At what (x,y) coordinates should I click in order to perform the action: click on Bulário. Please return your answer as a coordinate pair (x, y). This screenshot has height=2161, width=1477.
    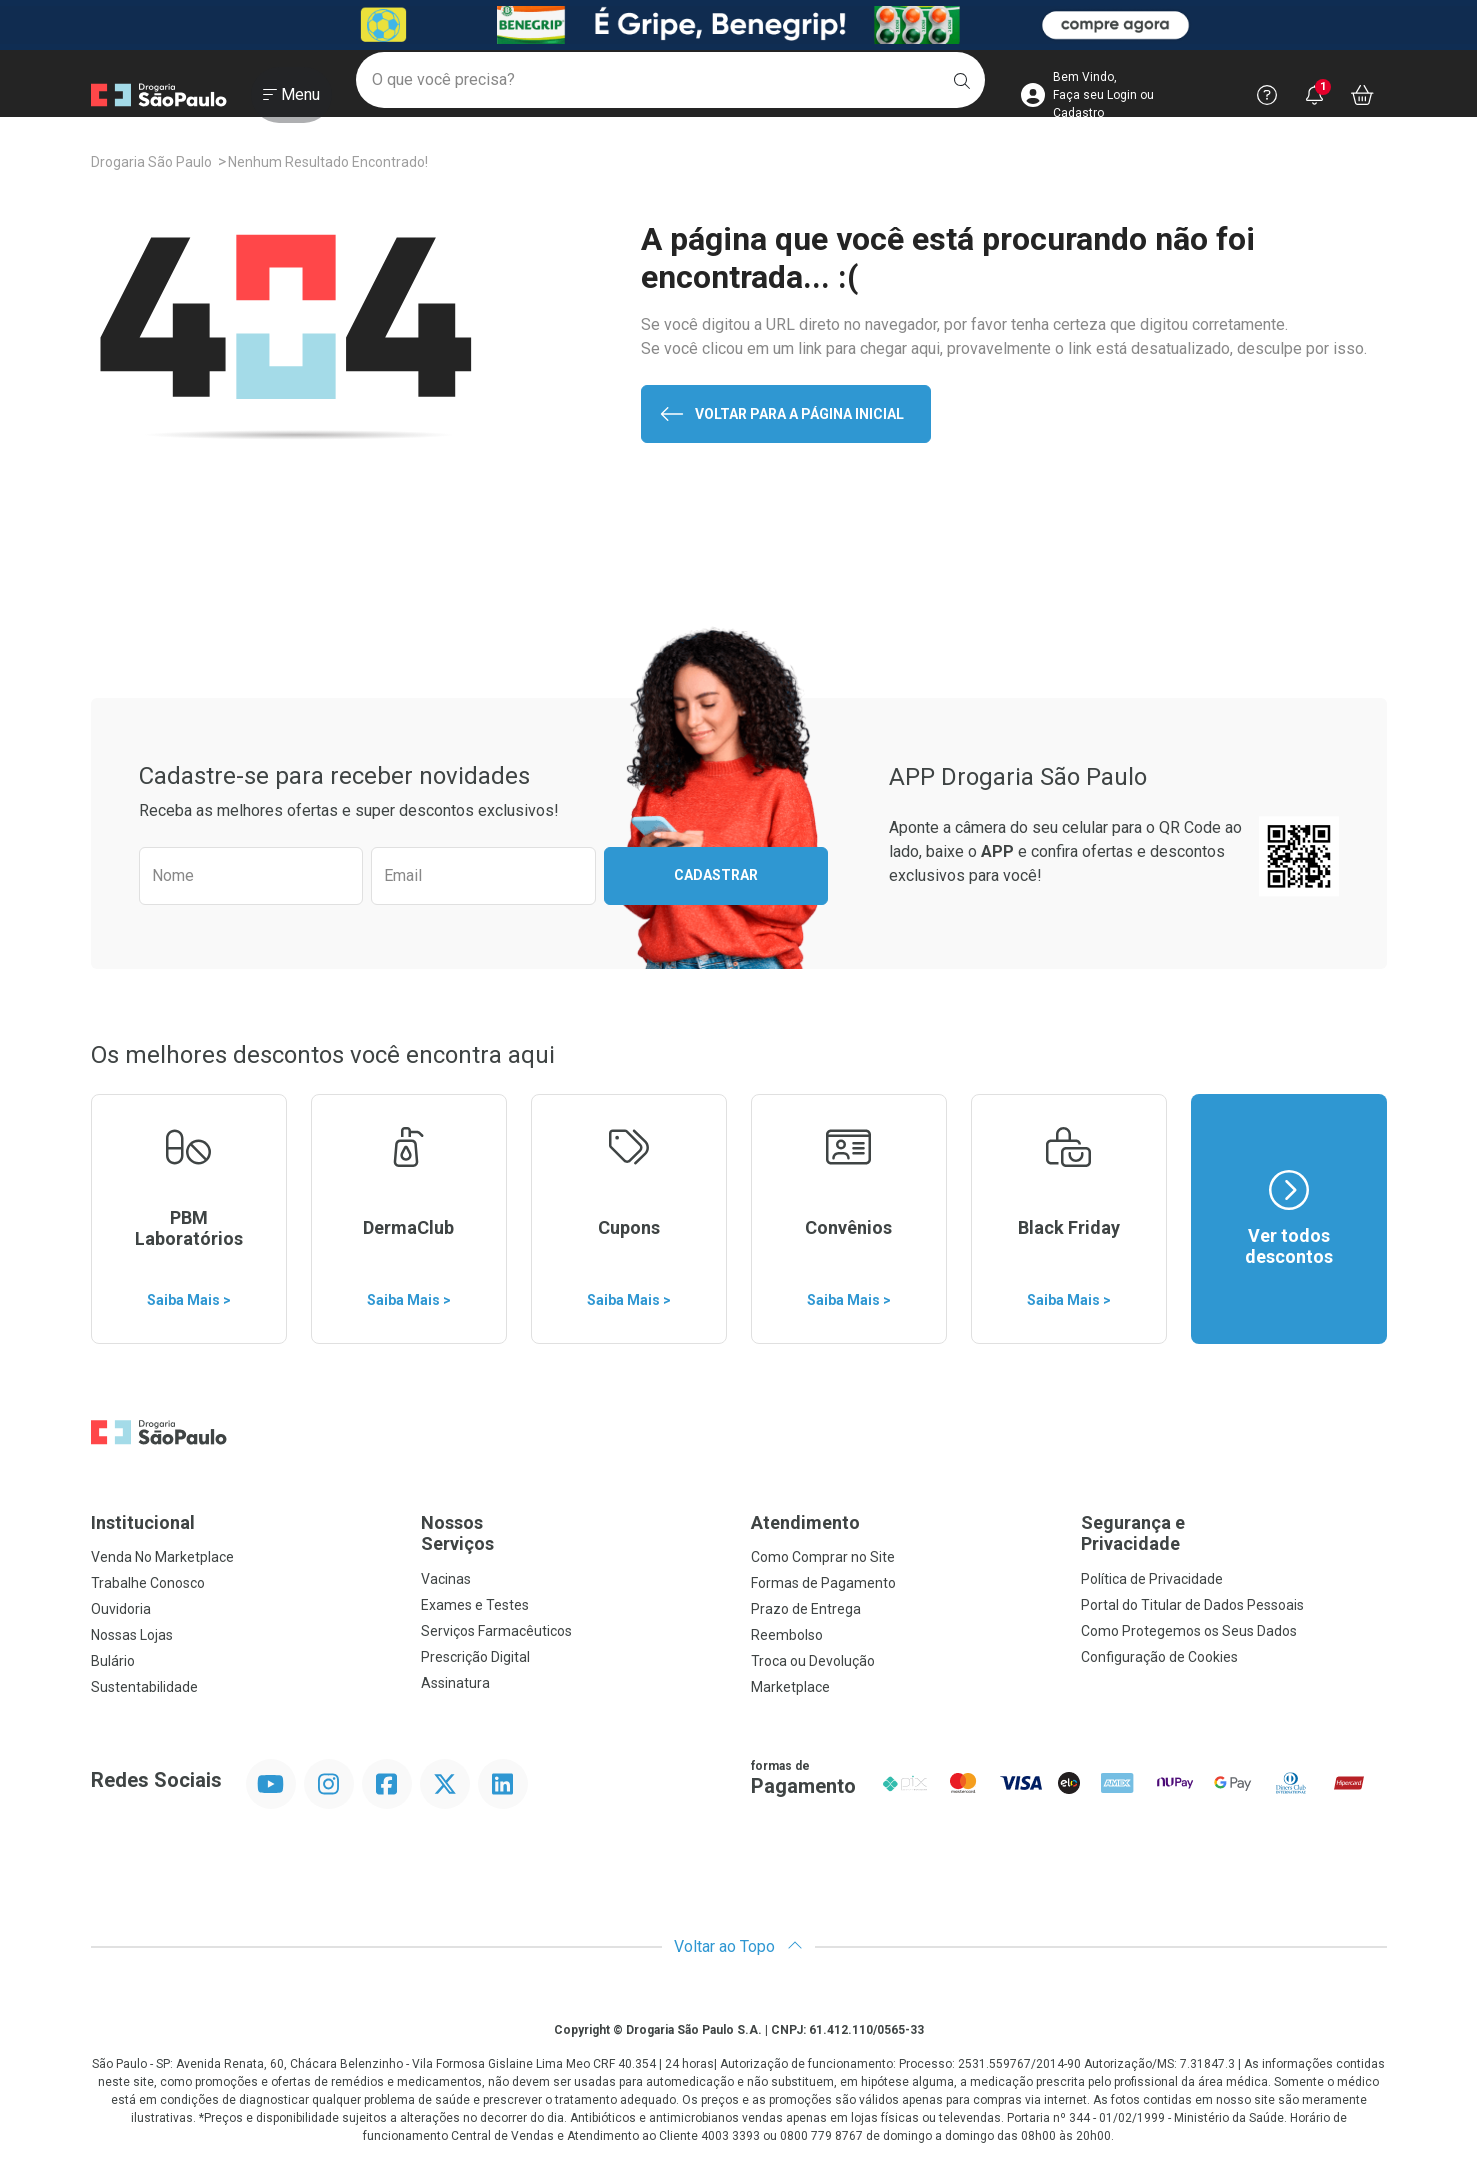
    Looking at the image, I should click on (113, 1661).